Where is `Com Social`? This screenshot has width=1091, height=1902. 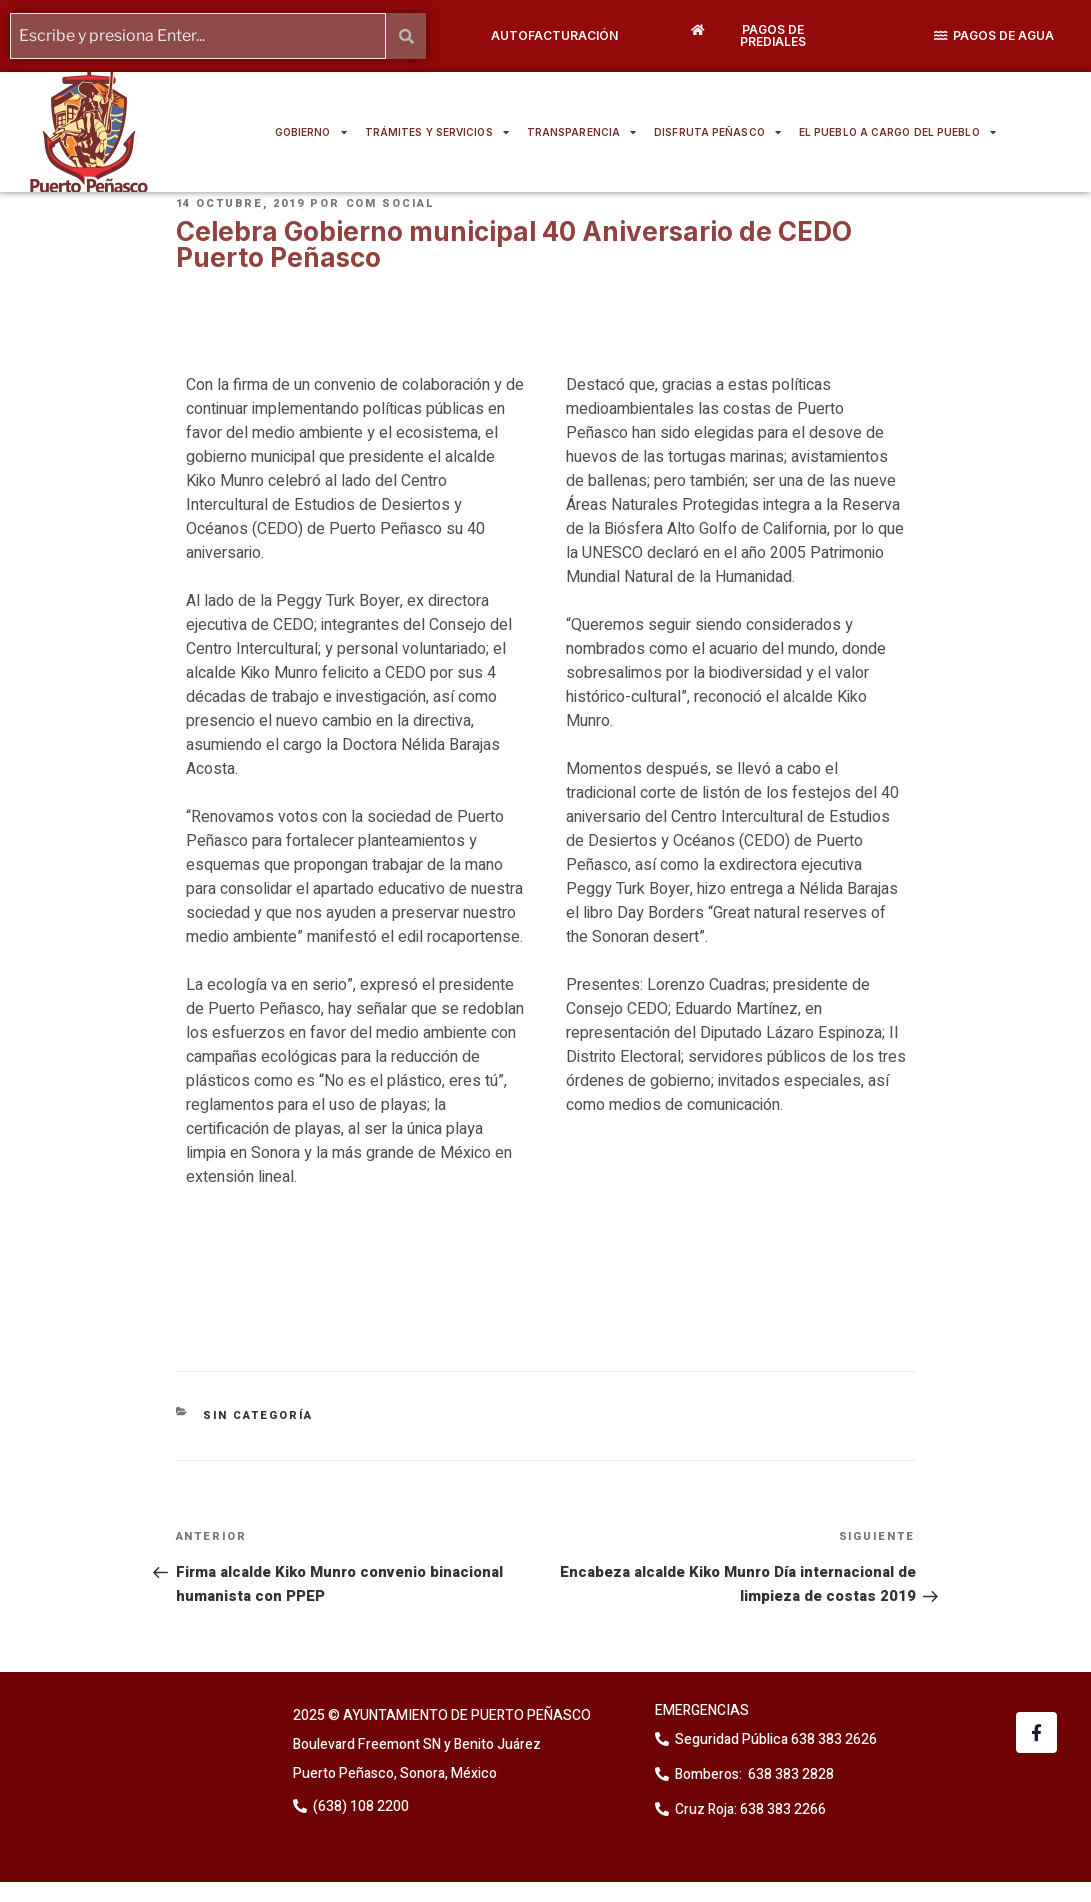
Com Social is located at coordinates (391, 203).